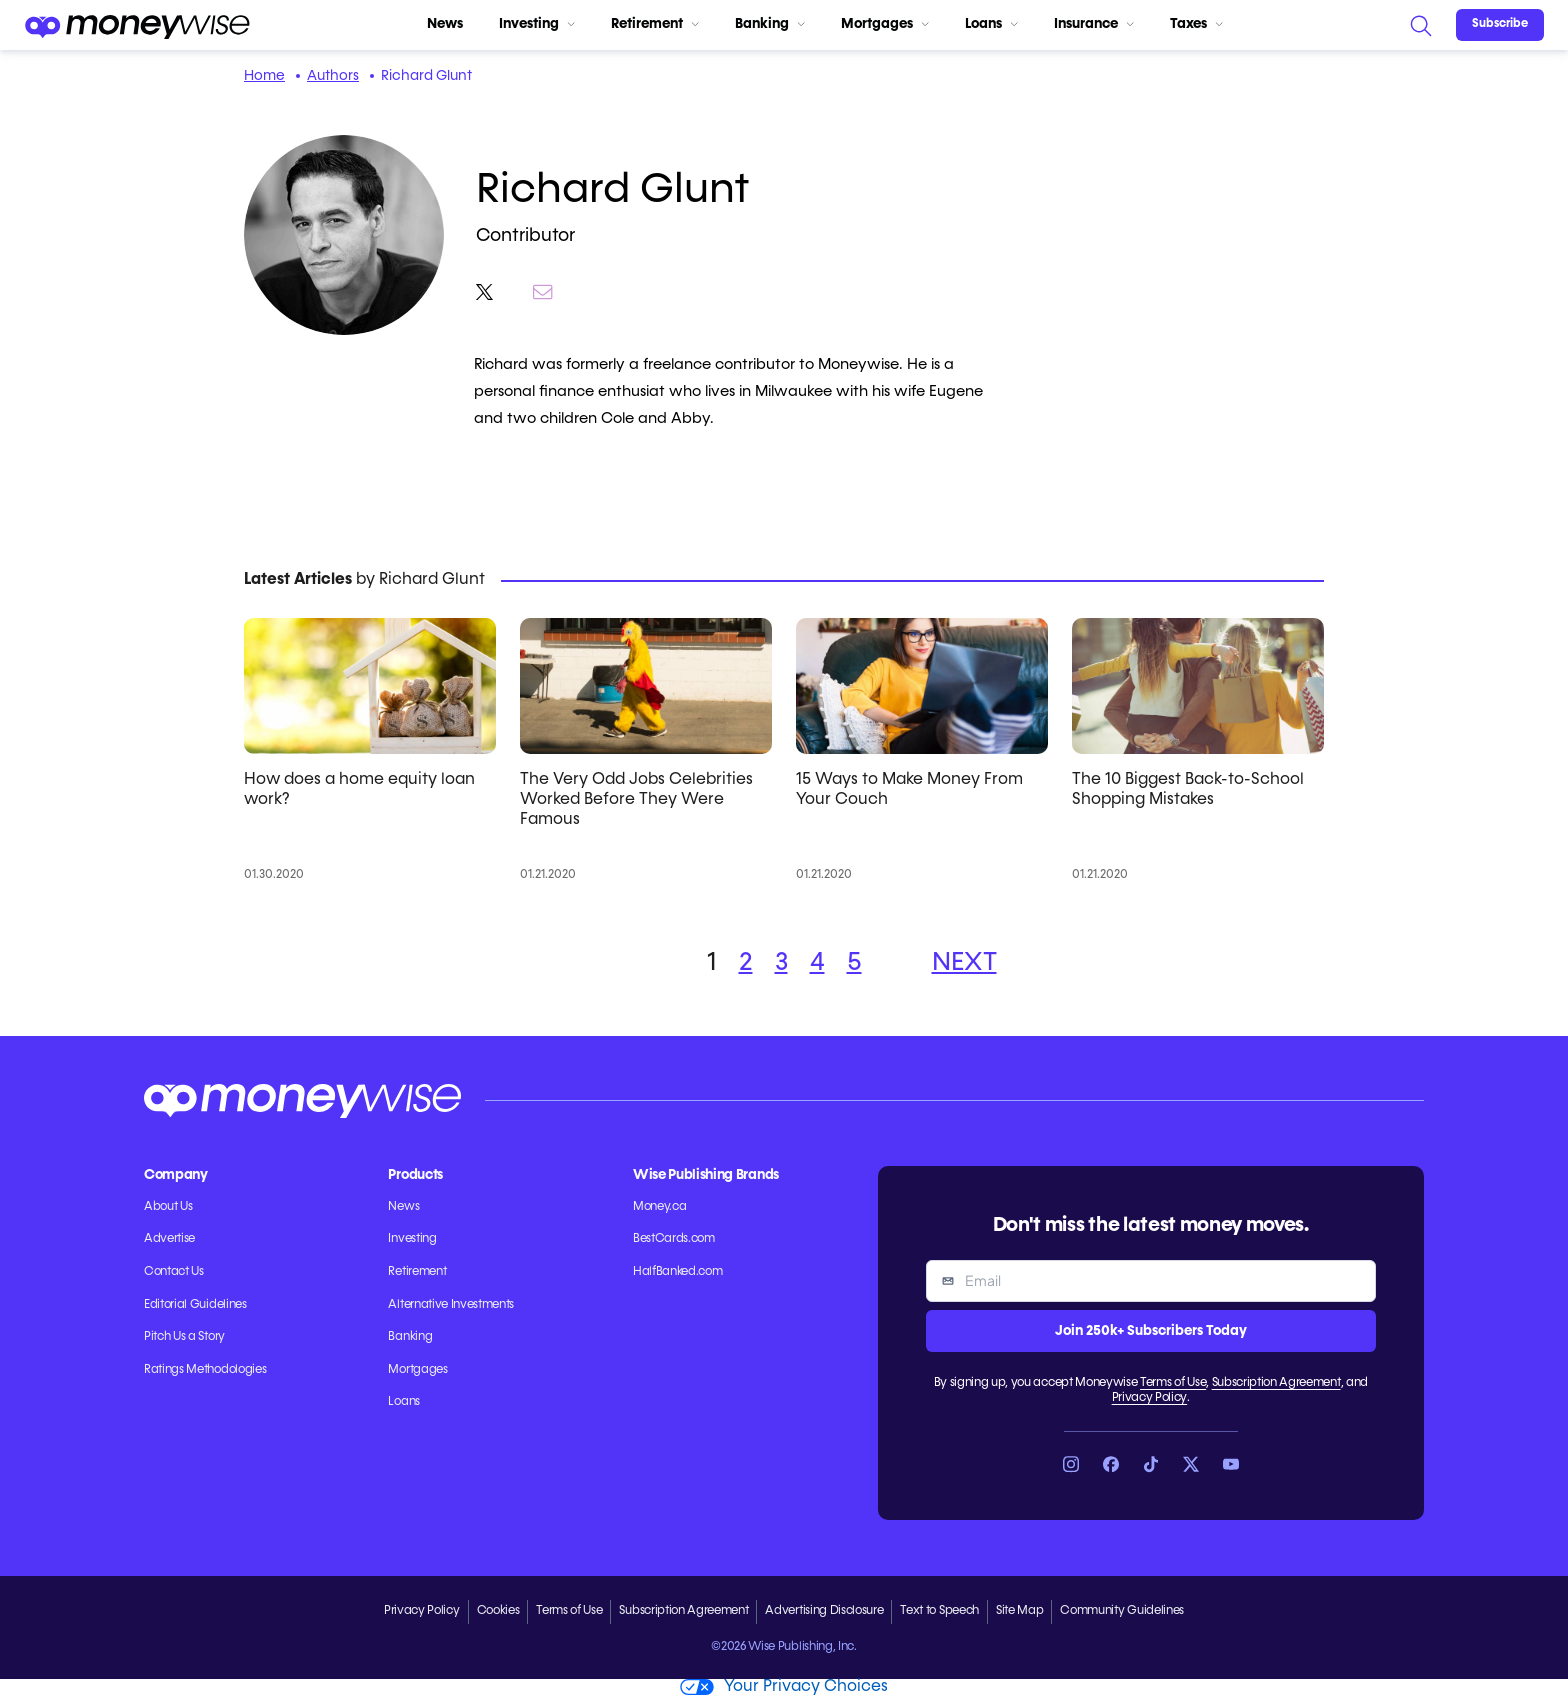  I want to click on Cookies, so click(498, 1611).